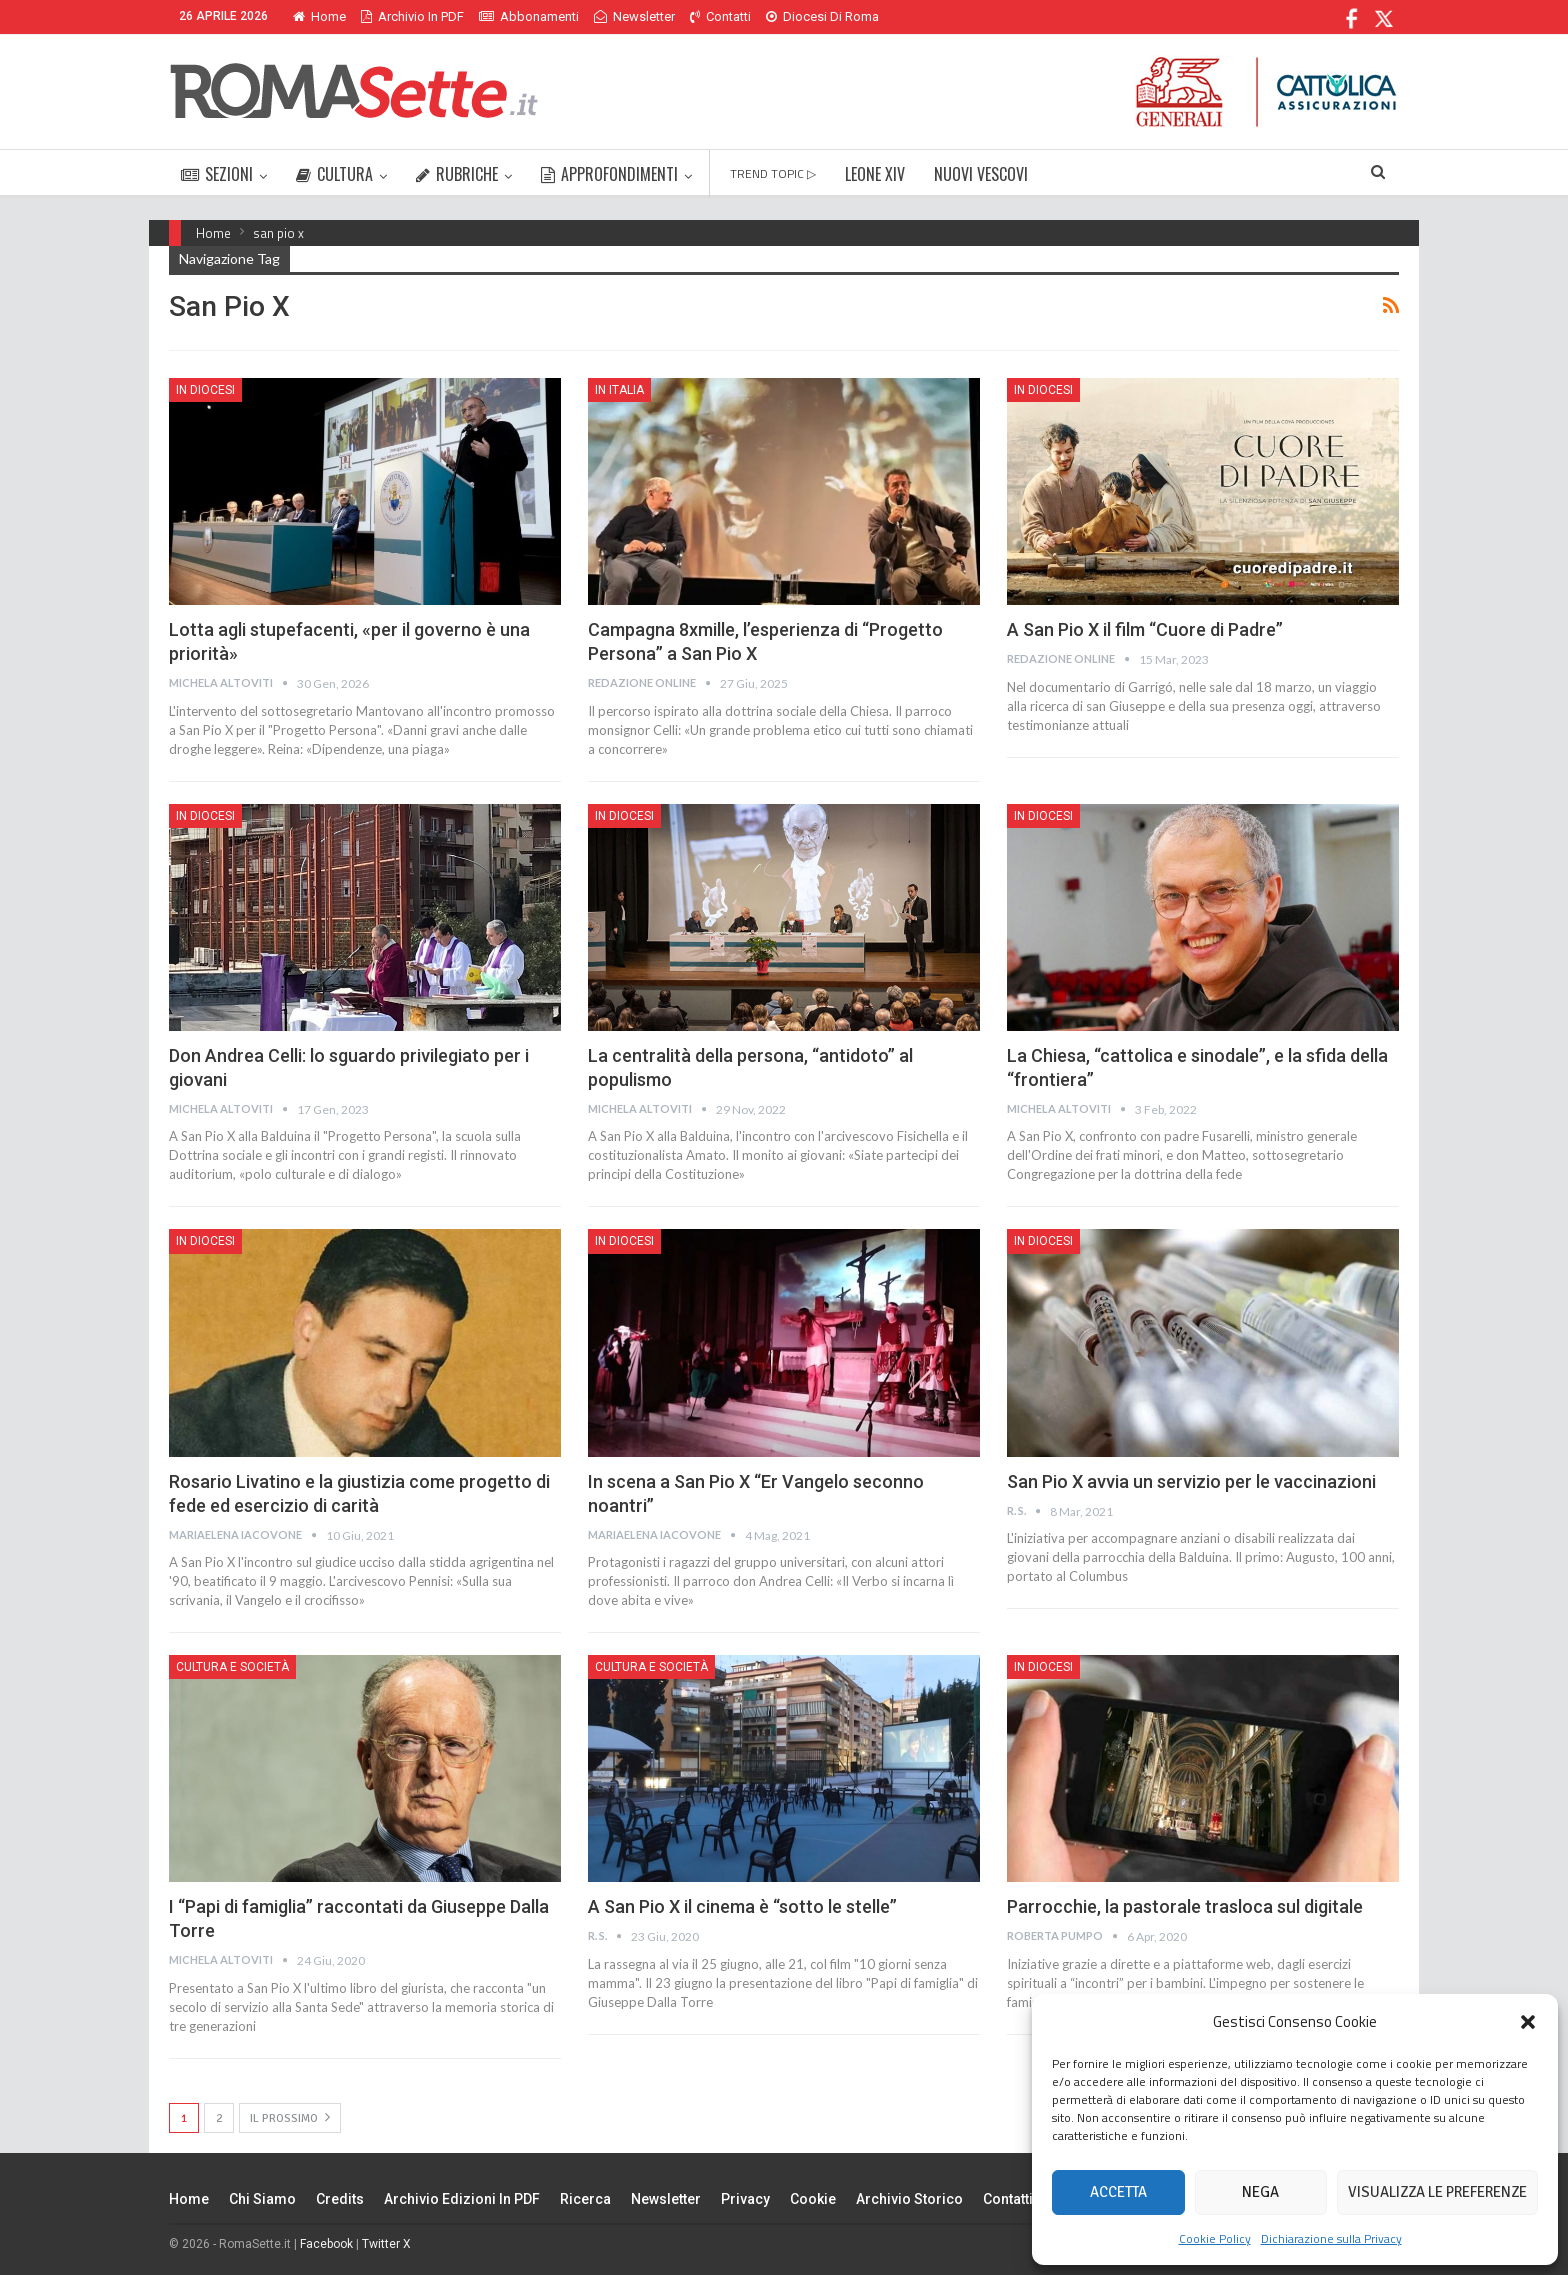 The height and width of the screenshot is (2275, 1568). Describe the element at coordinates (462, 2199) in the screenshot. I see `Archivio edizioni in PDF` at that location.